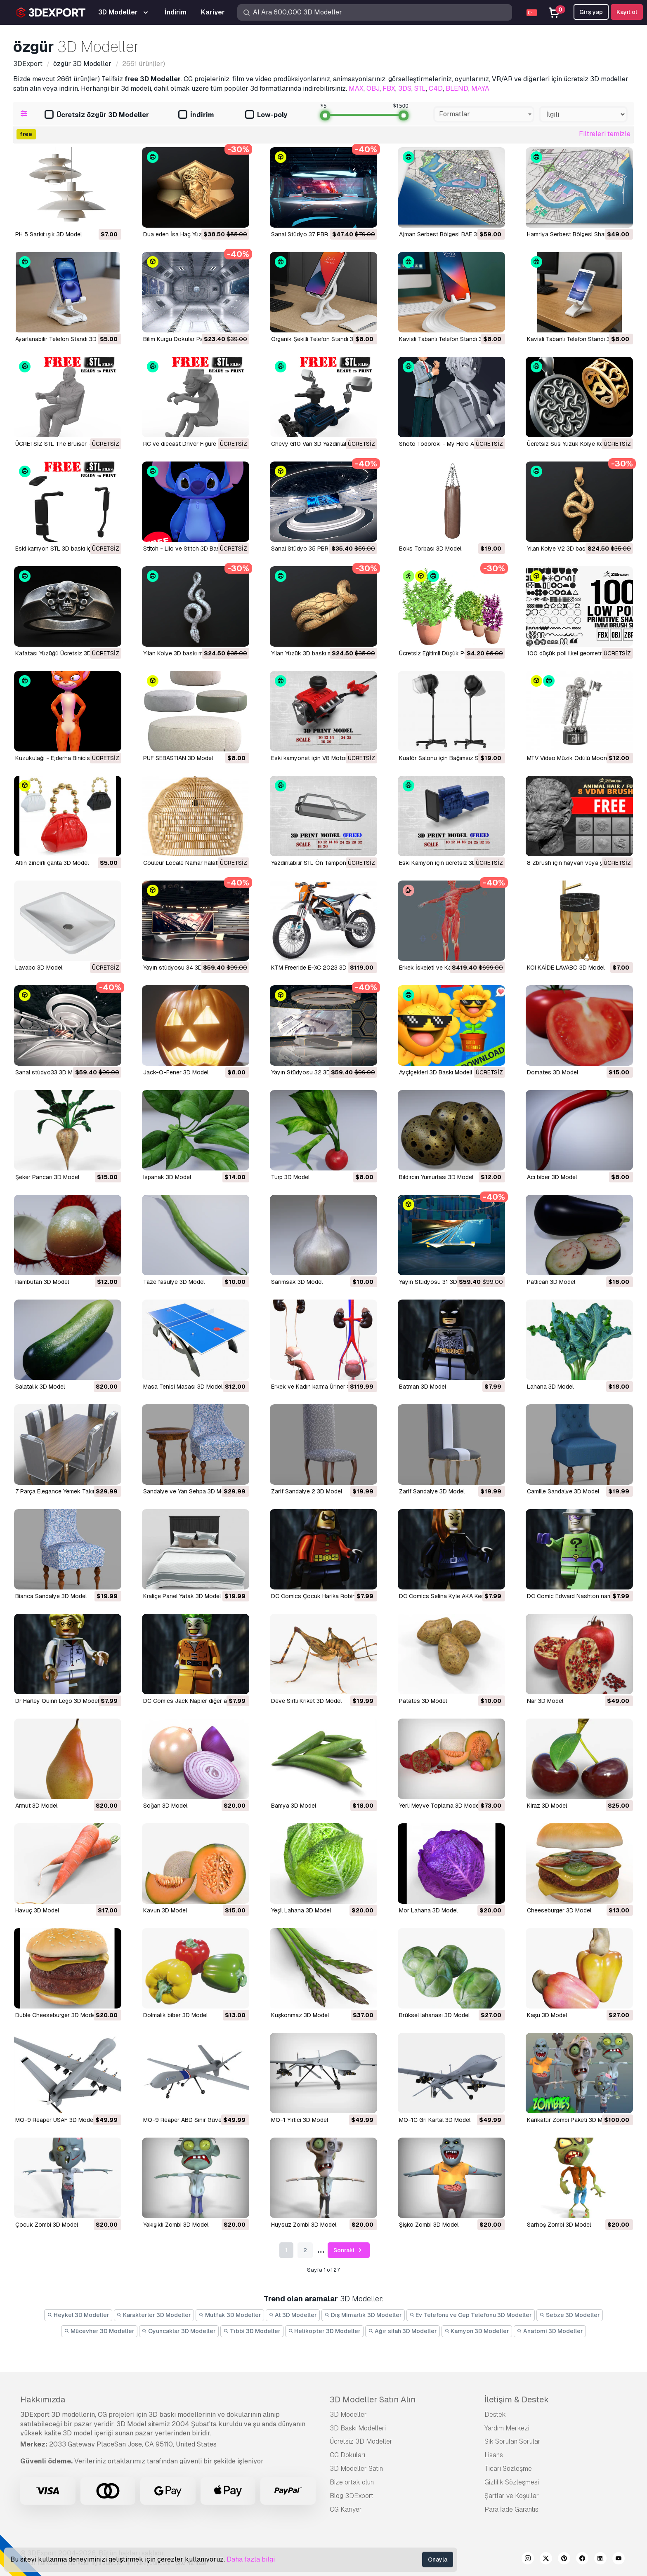  I want to click on Nar 3D Model, so click(545, 1701).